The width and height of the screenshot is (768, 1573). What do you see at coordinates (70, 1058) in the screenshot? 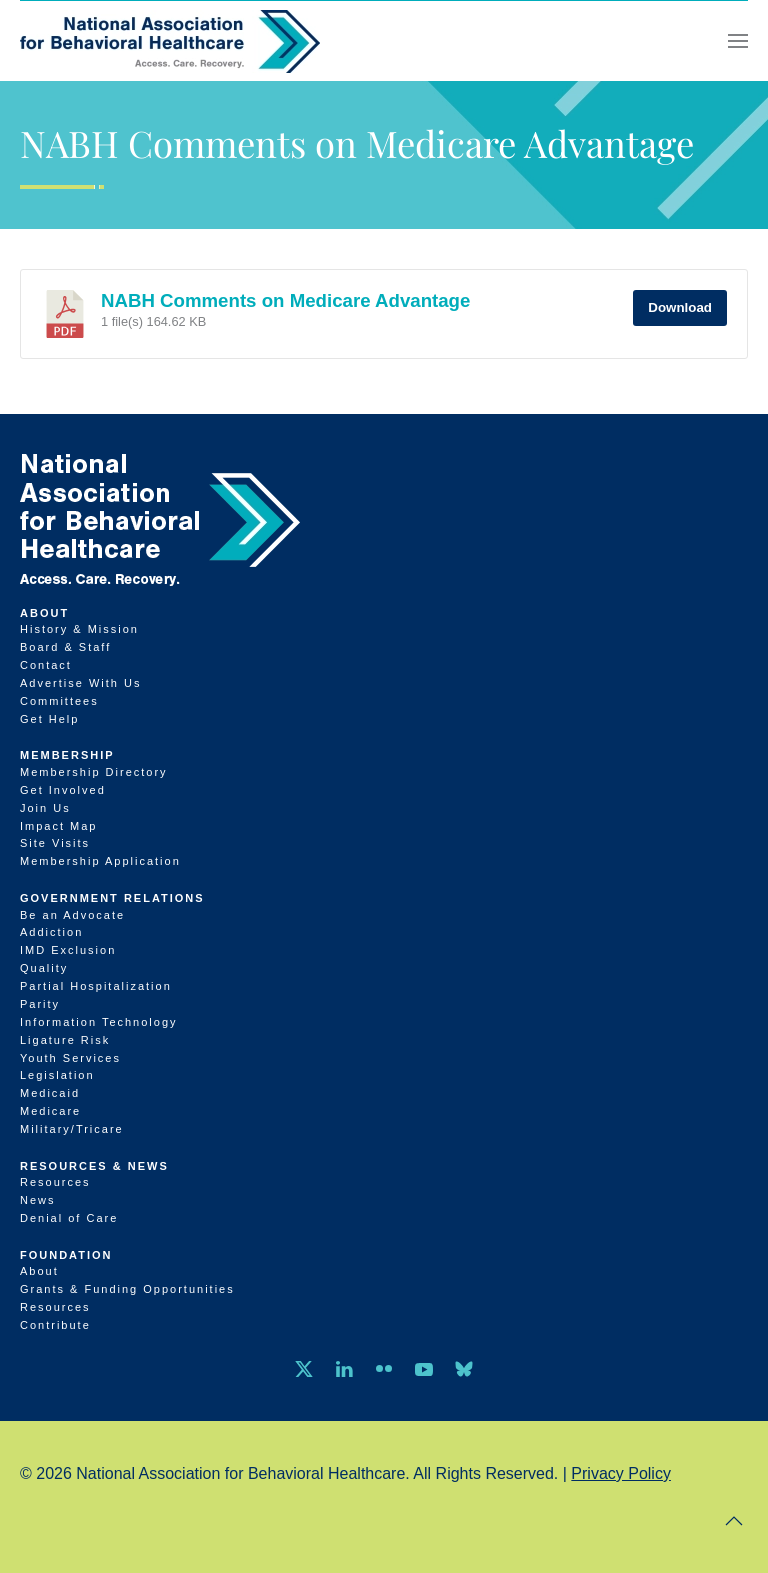
I see `Youth Services` at bounding box center [70, 1058].